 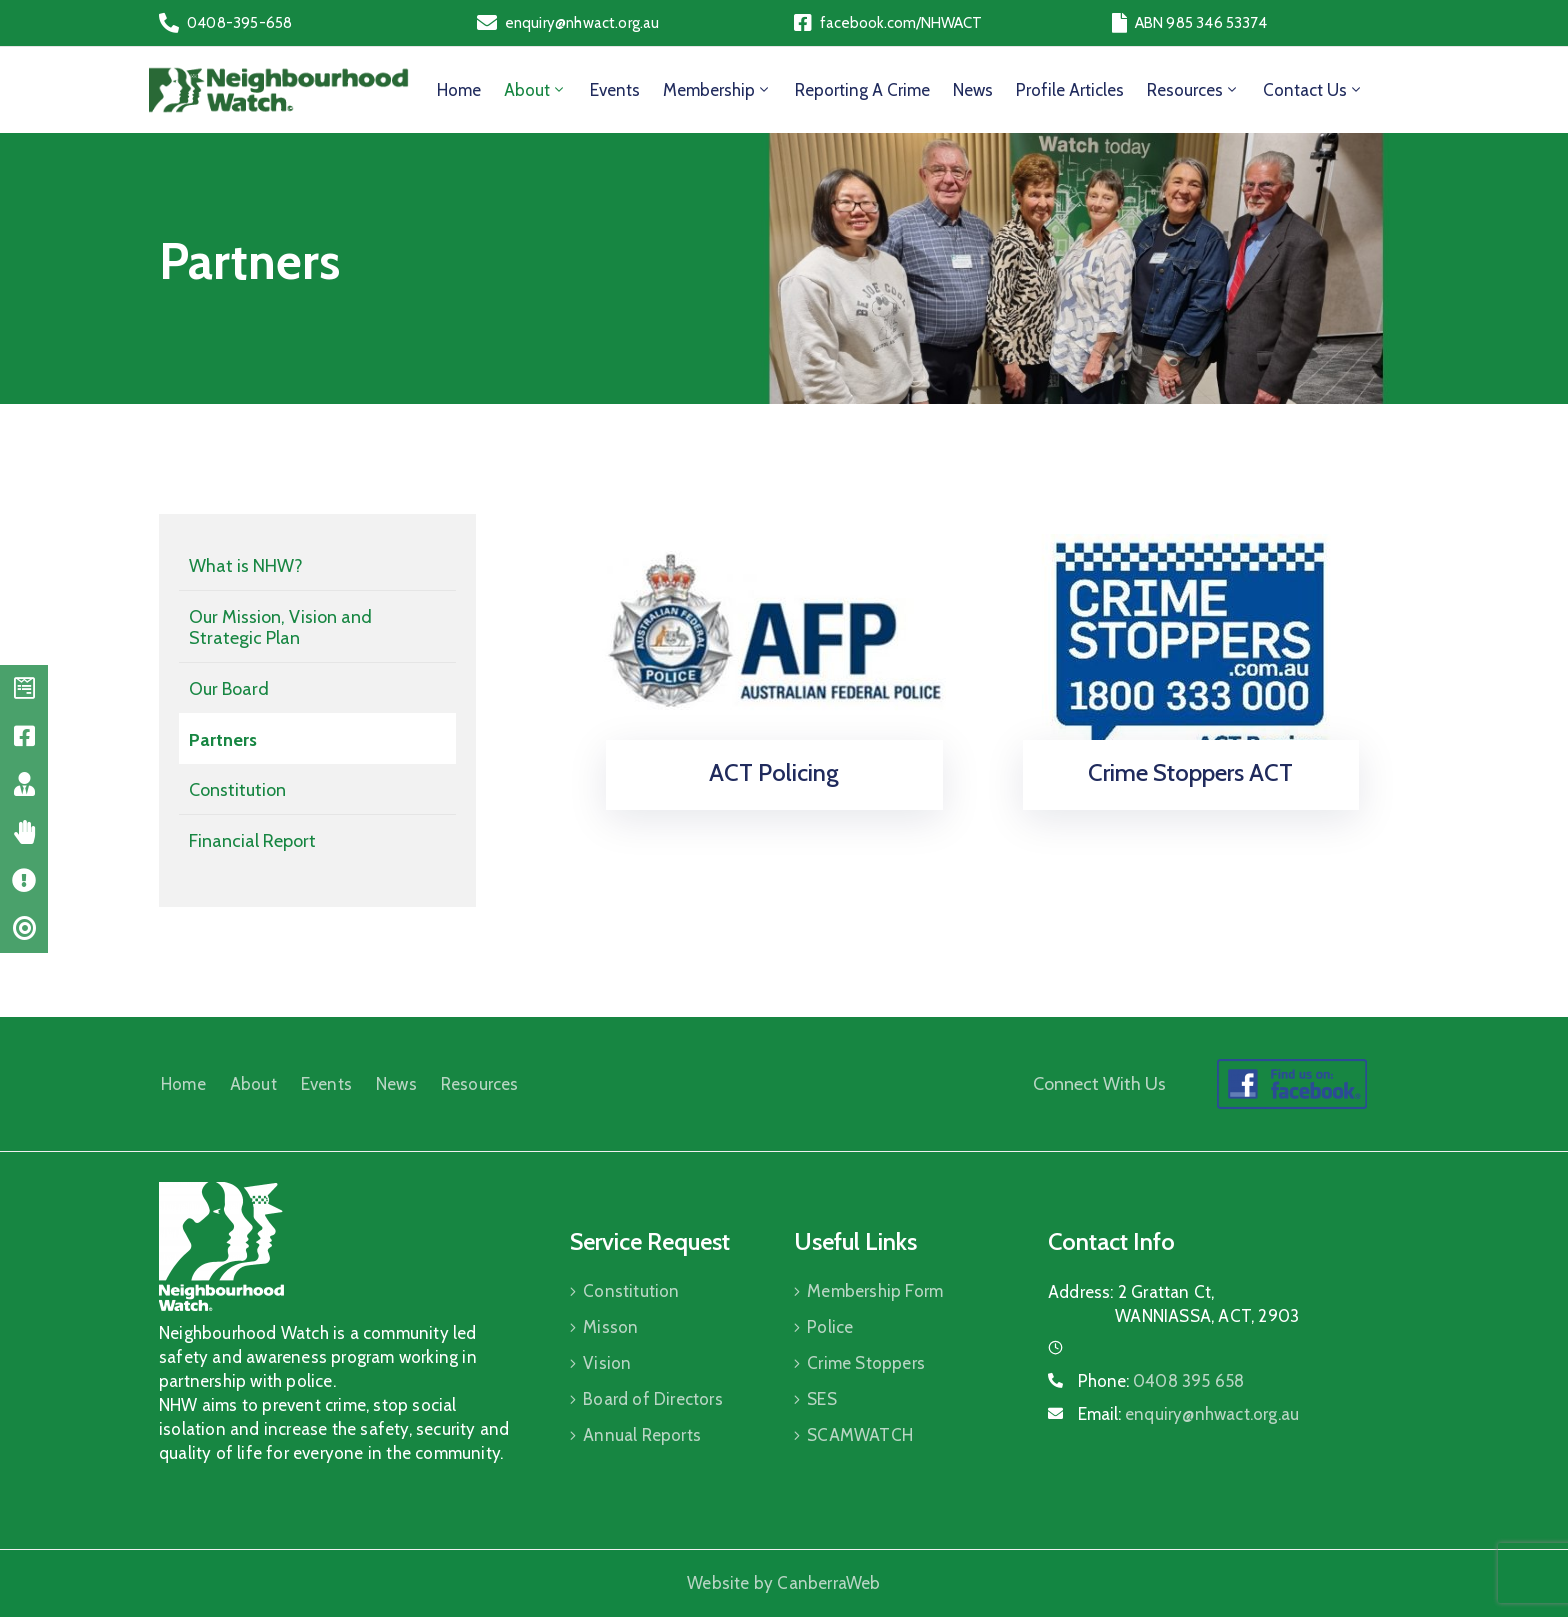 What do you see at coordinates (862, 90) in the screenshot?
I see `Reporting a Crime` at bounding box center [862, 90].